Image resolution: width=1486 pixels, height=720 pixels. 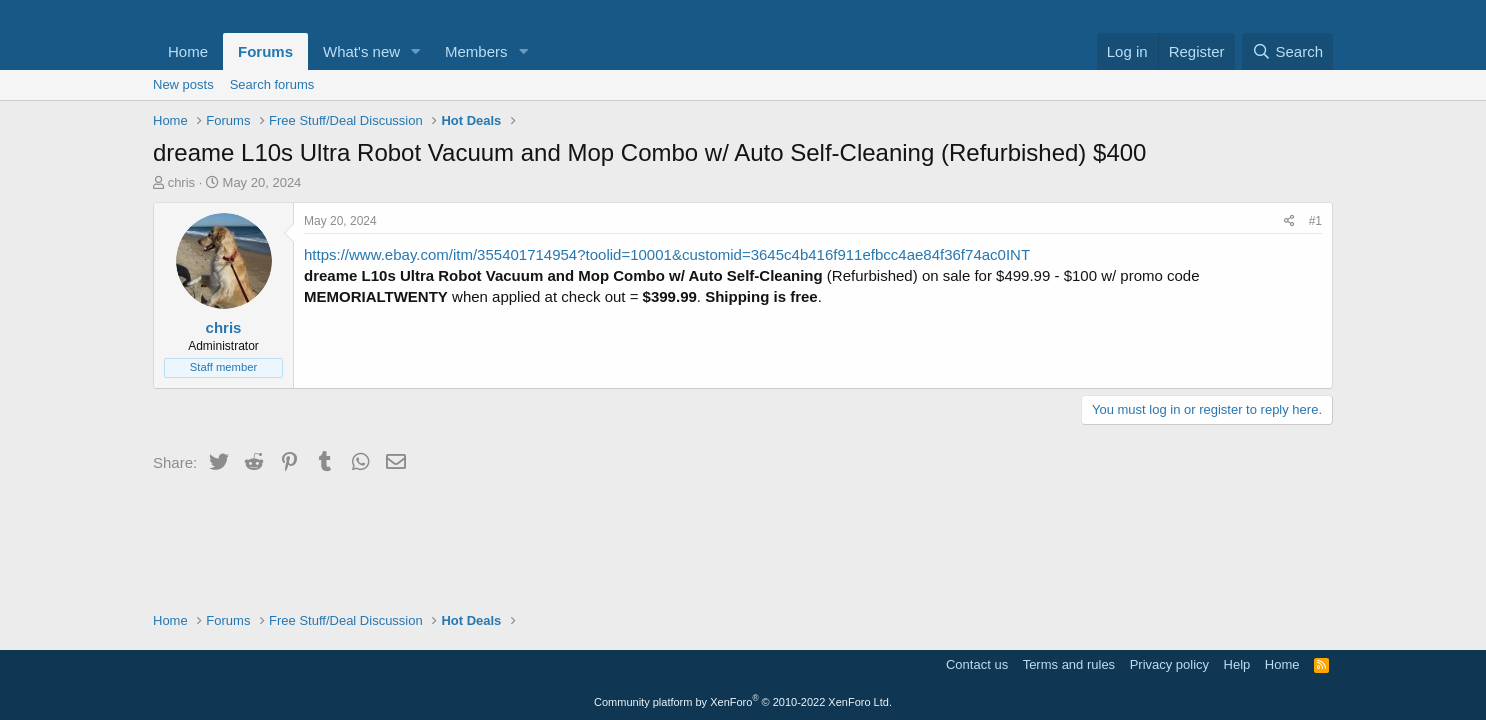 I want to click on Forums, so click(x=265, y=51).